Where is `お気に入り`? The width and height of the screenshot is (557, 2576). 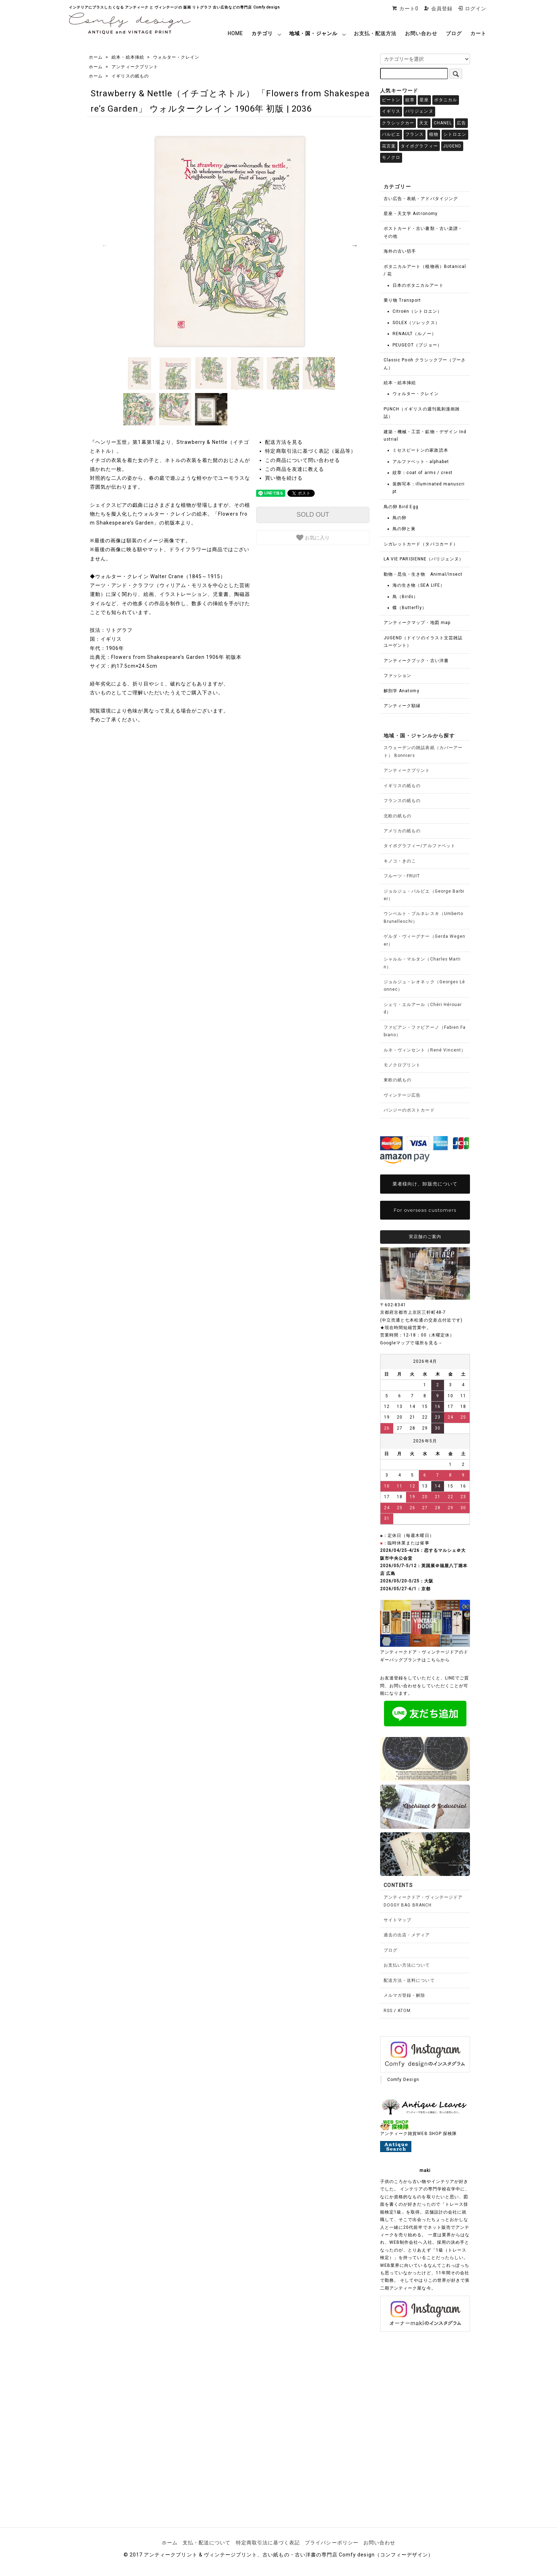 お気に入り is located at coordinates (313, 537).